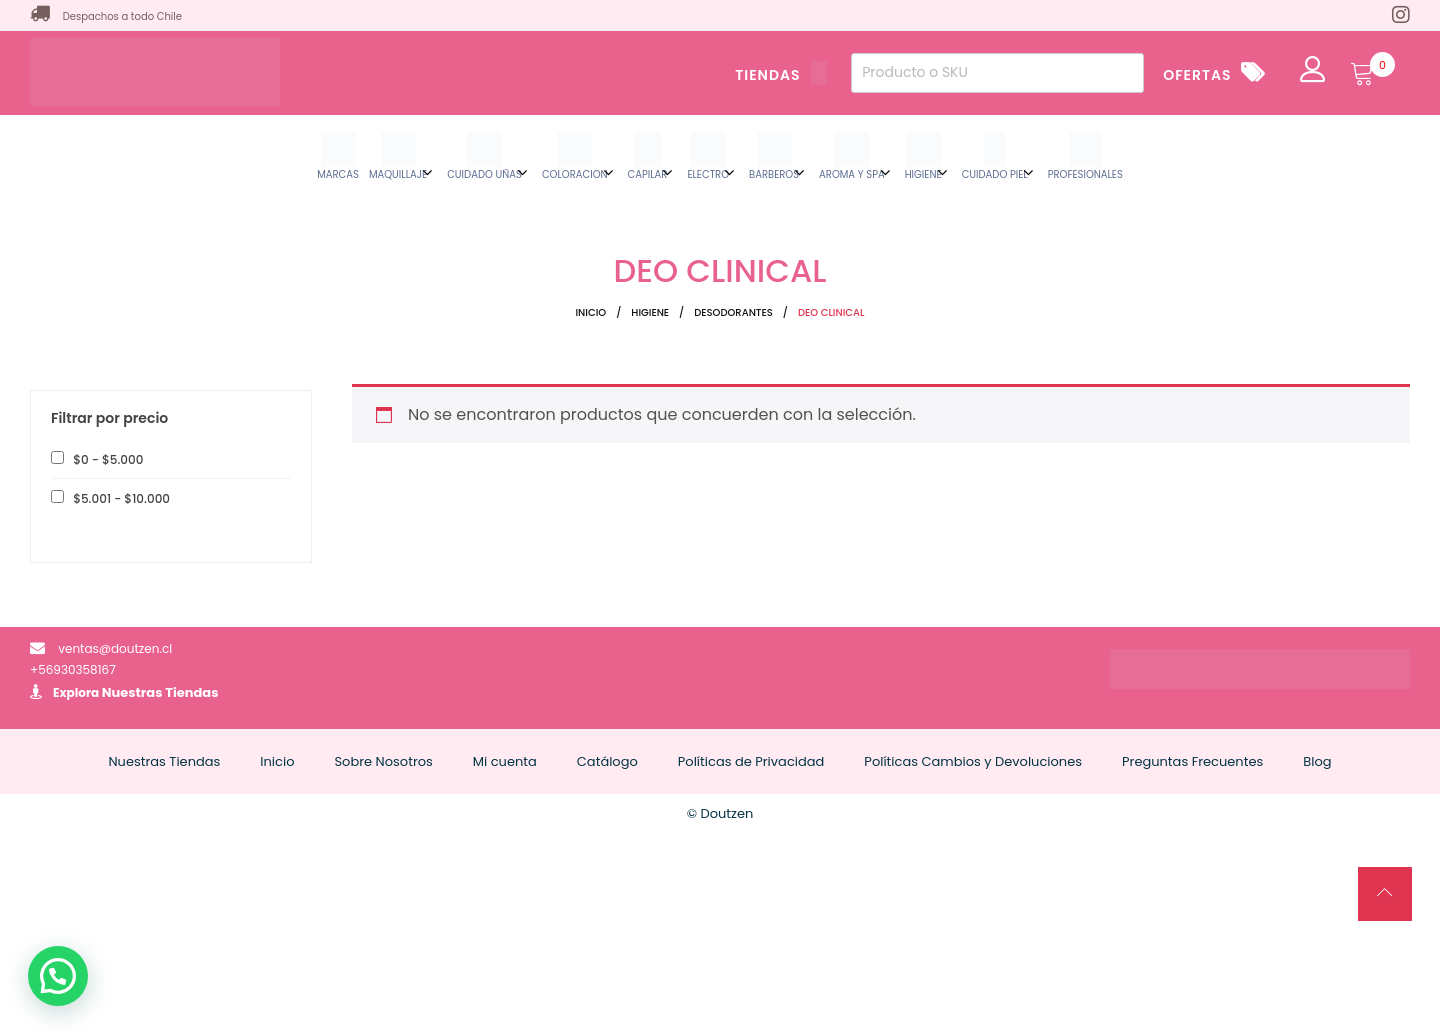 The image size is (1440, 1034). I want to click on OFERTAS, so click(1197, 75).